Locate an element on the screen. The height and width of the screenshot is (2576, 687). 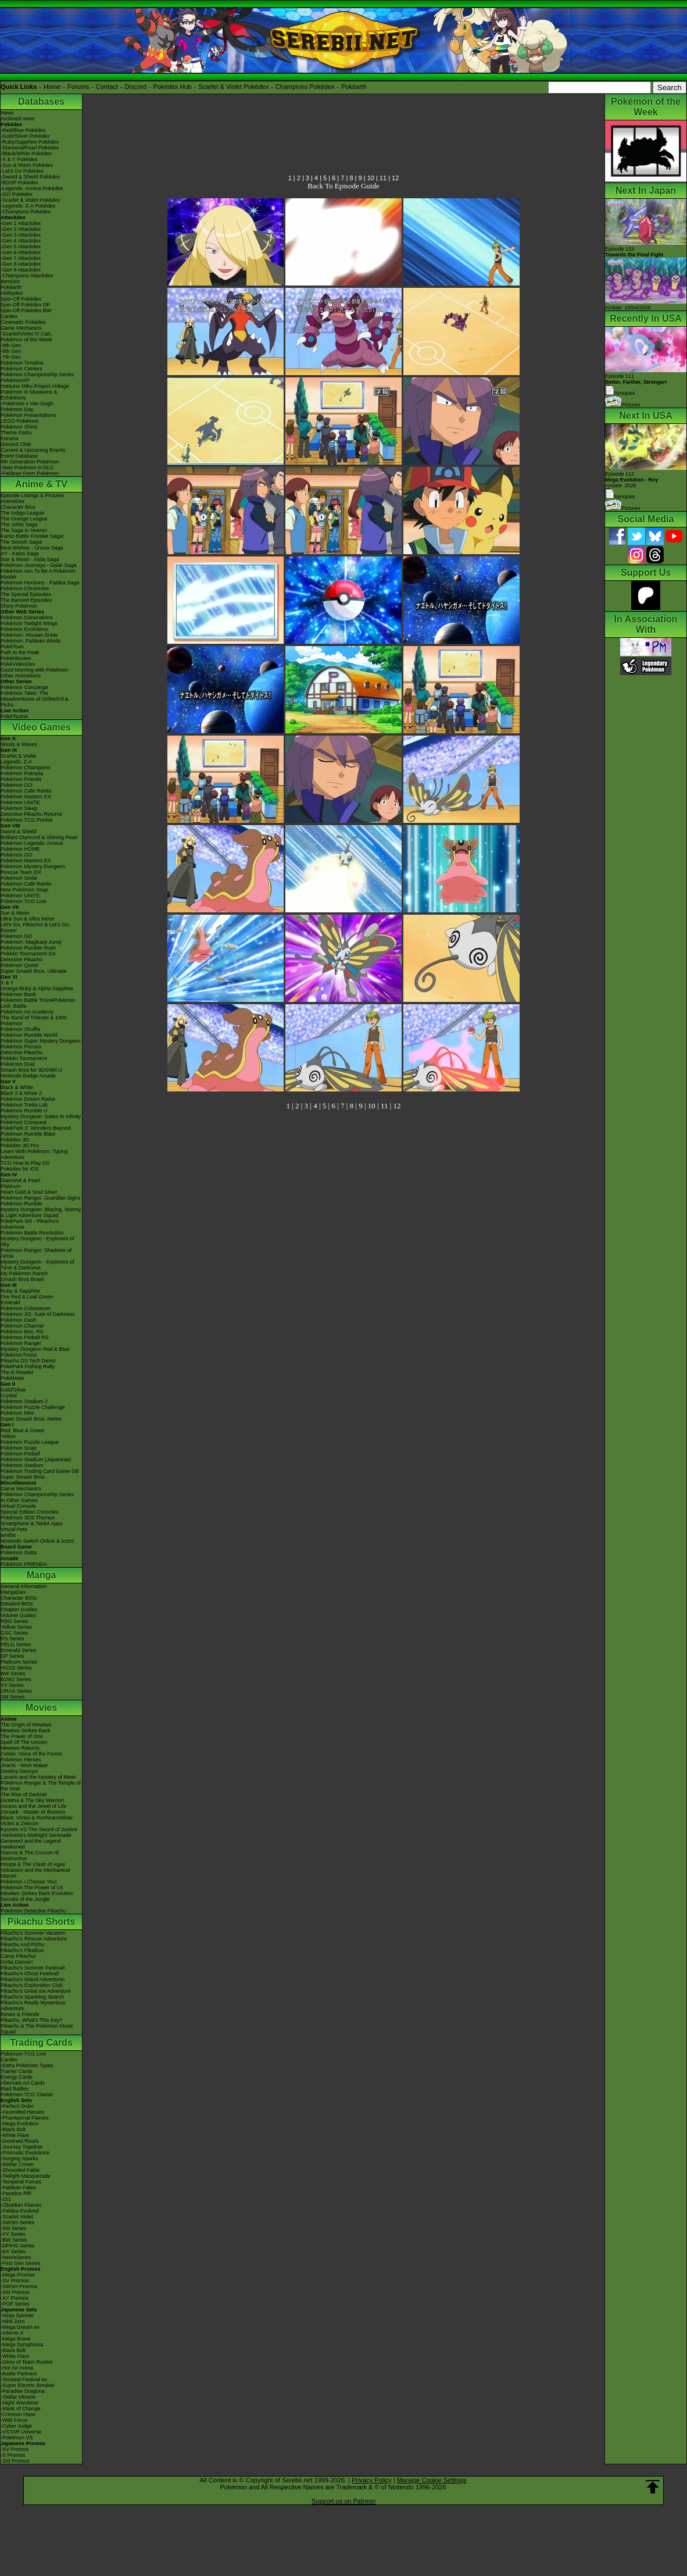
Kyurem VS The Sword of Justice is located at coordinates (39, 1829).